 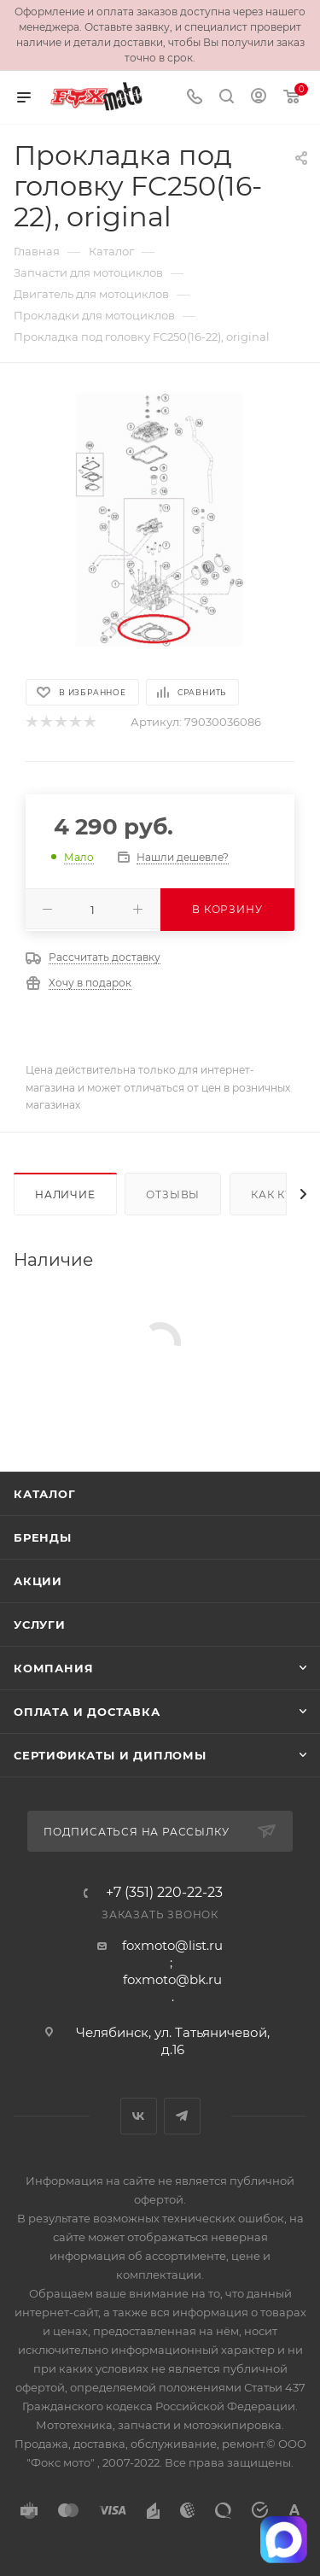 I want to click on Сертификаты и дипломы, so click(x=110, y=1755).